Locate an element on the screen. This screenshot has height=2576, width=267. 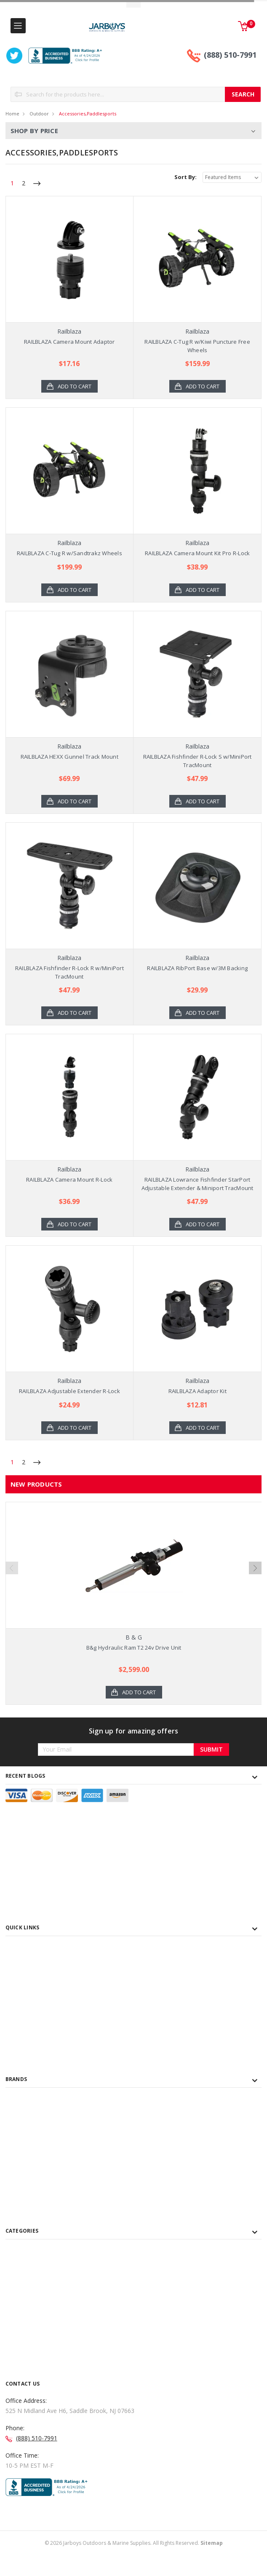
RAILBLAZA RibPort Base w/3M Backing is located at coordinates (197, 968).